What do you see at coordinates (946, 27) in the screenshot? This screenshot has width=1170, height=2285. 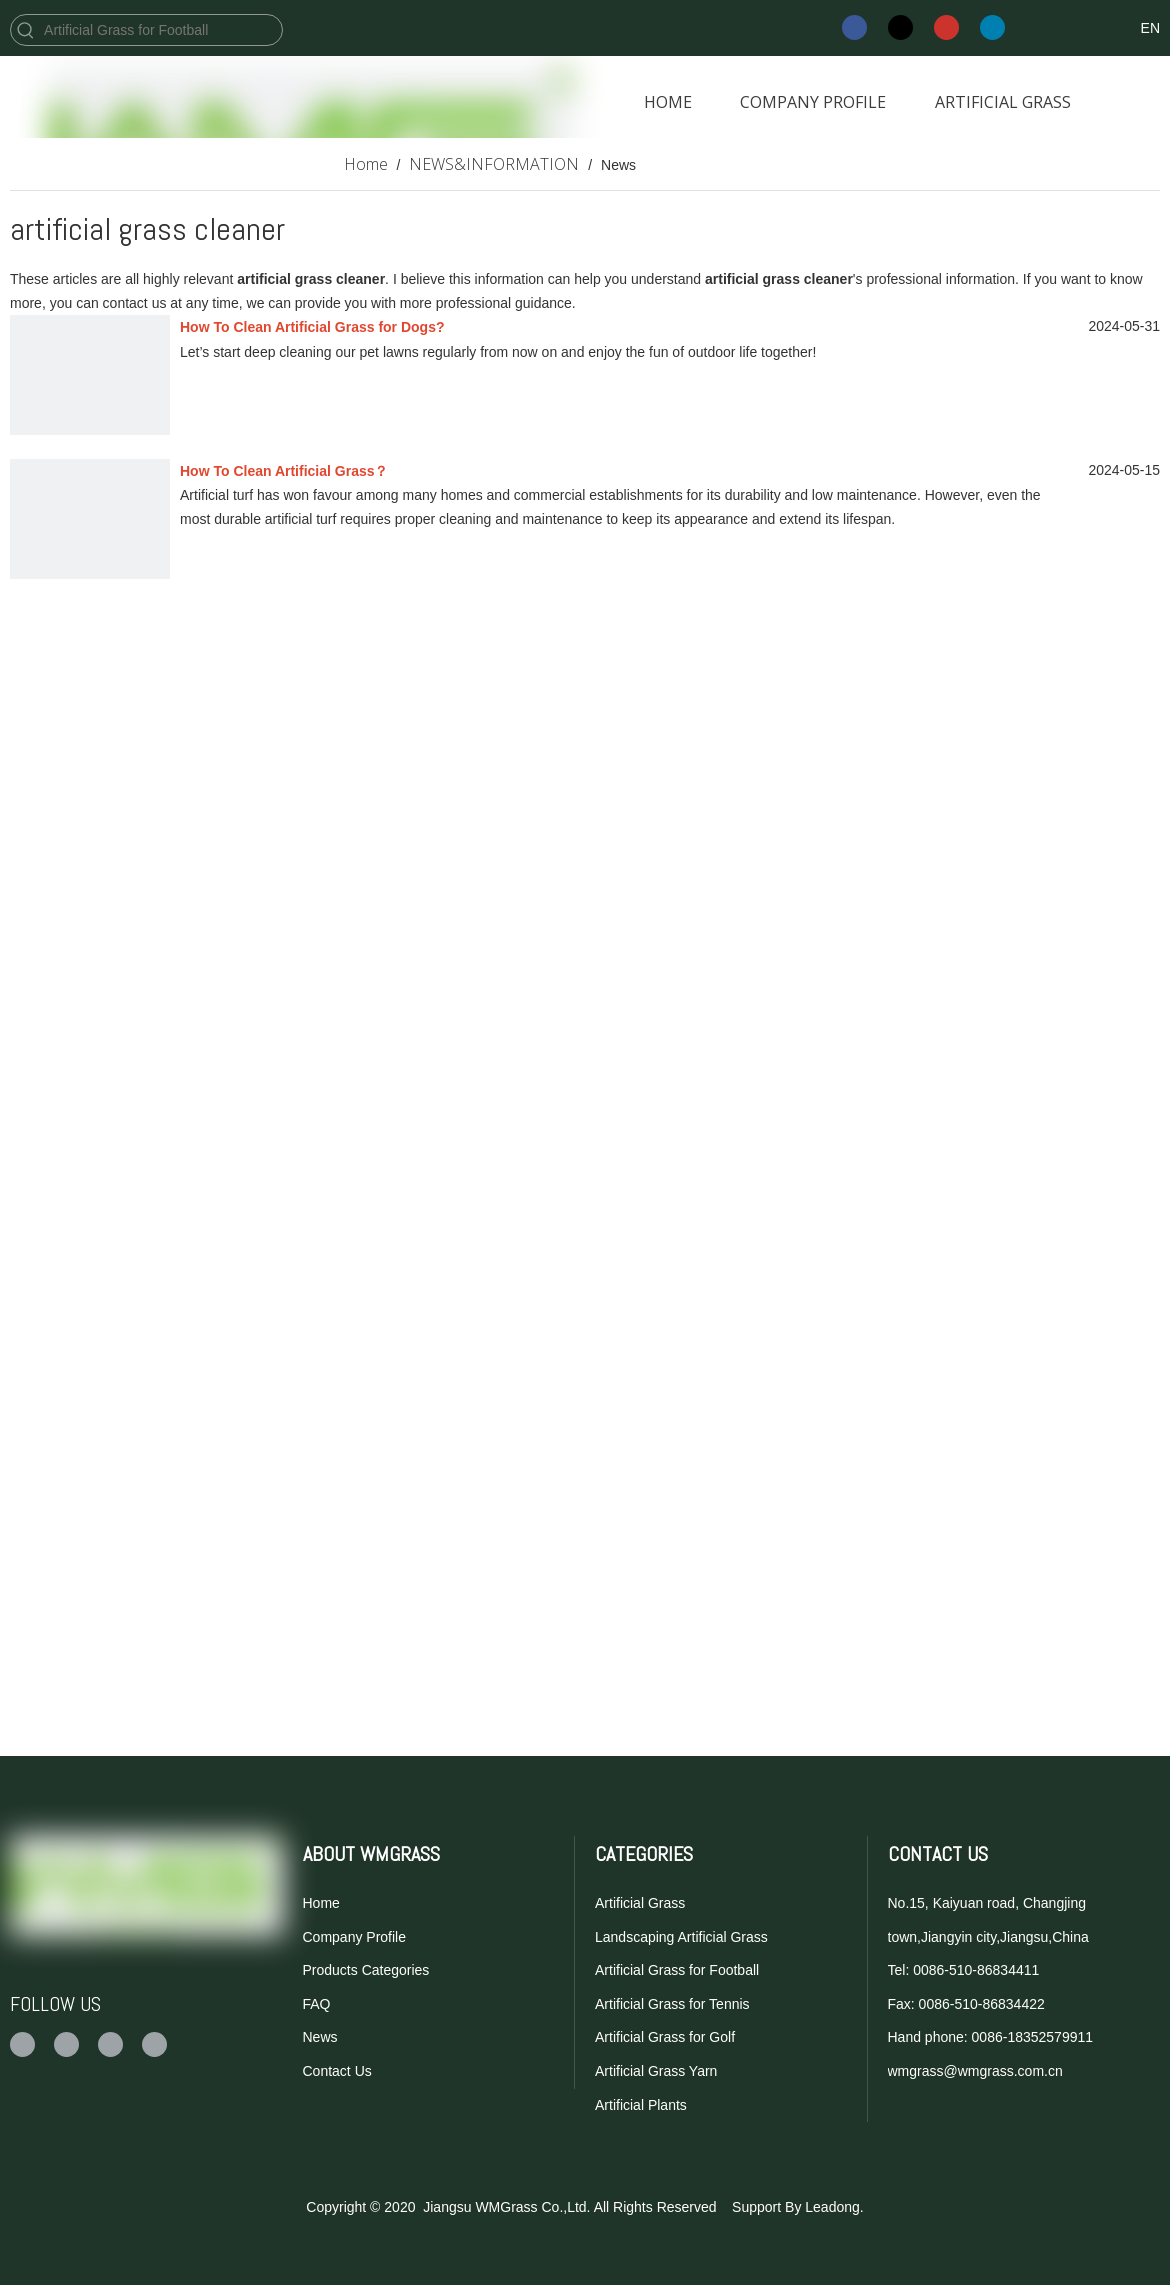 I see `[Youtube]` at bounding box center [946, 27].